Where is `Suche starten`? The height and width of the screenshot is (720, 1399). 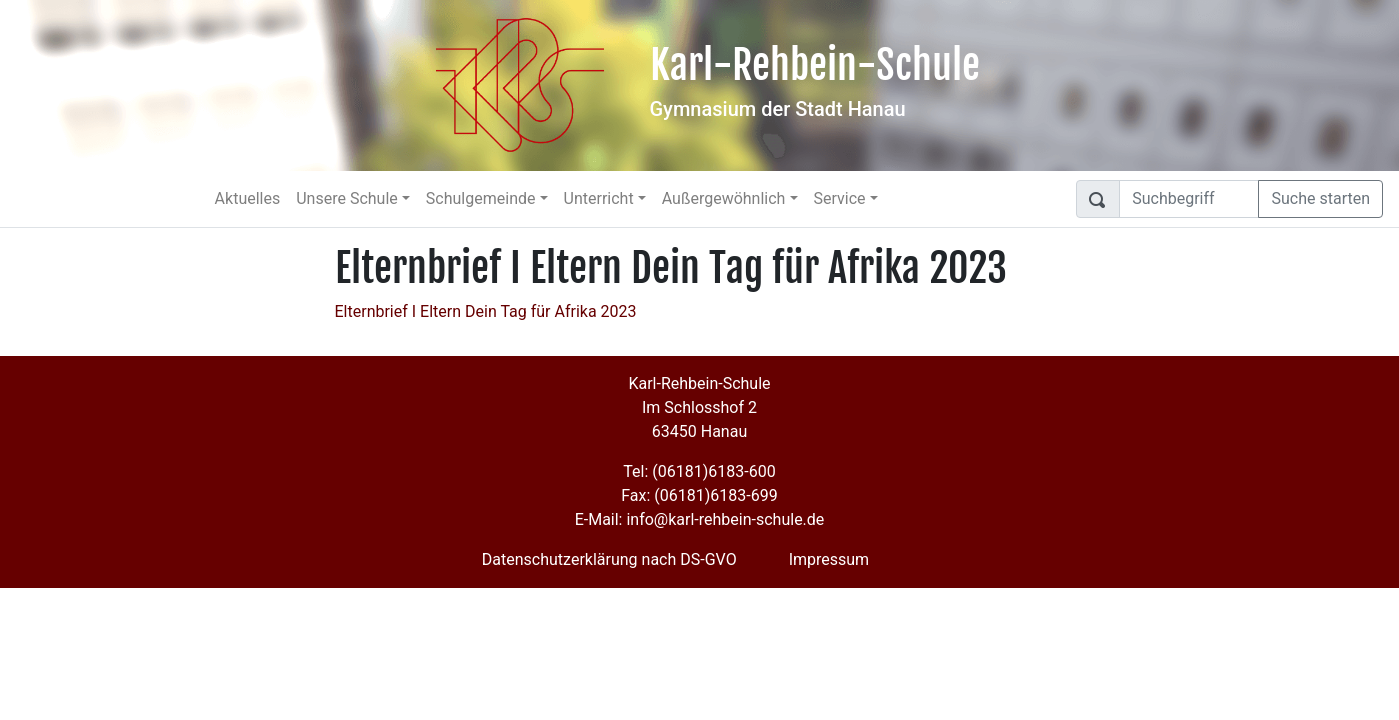
Suche starten is located at coordinates (1320, 198).